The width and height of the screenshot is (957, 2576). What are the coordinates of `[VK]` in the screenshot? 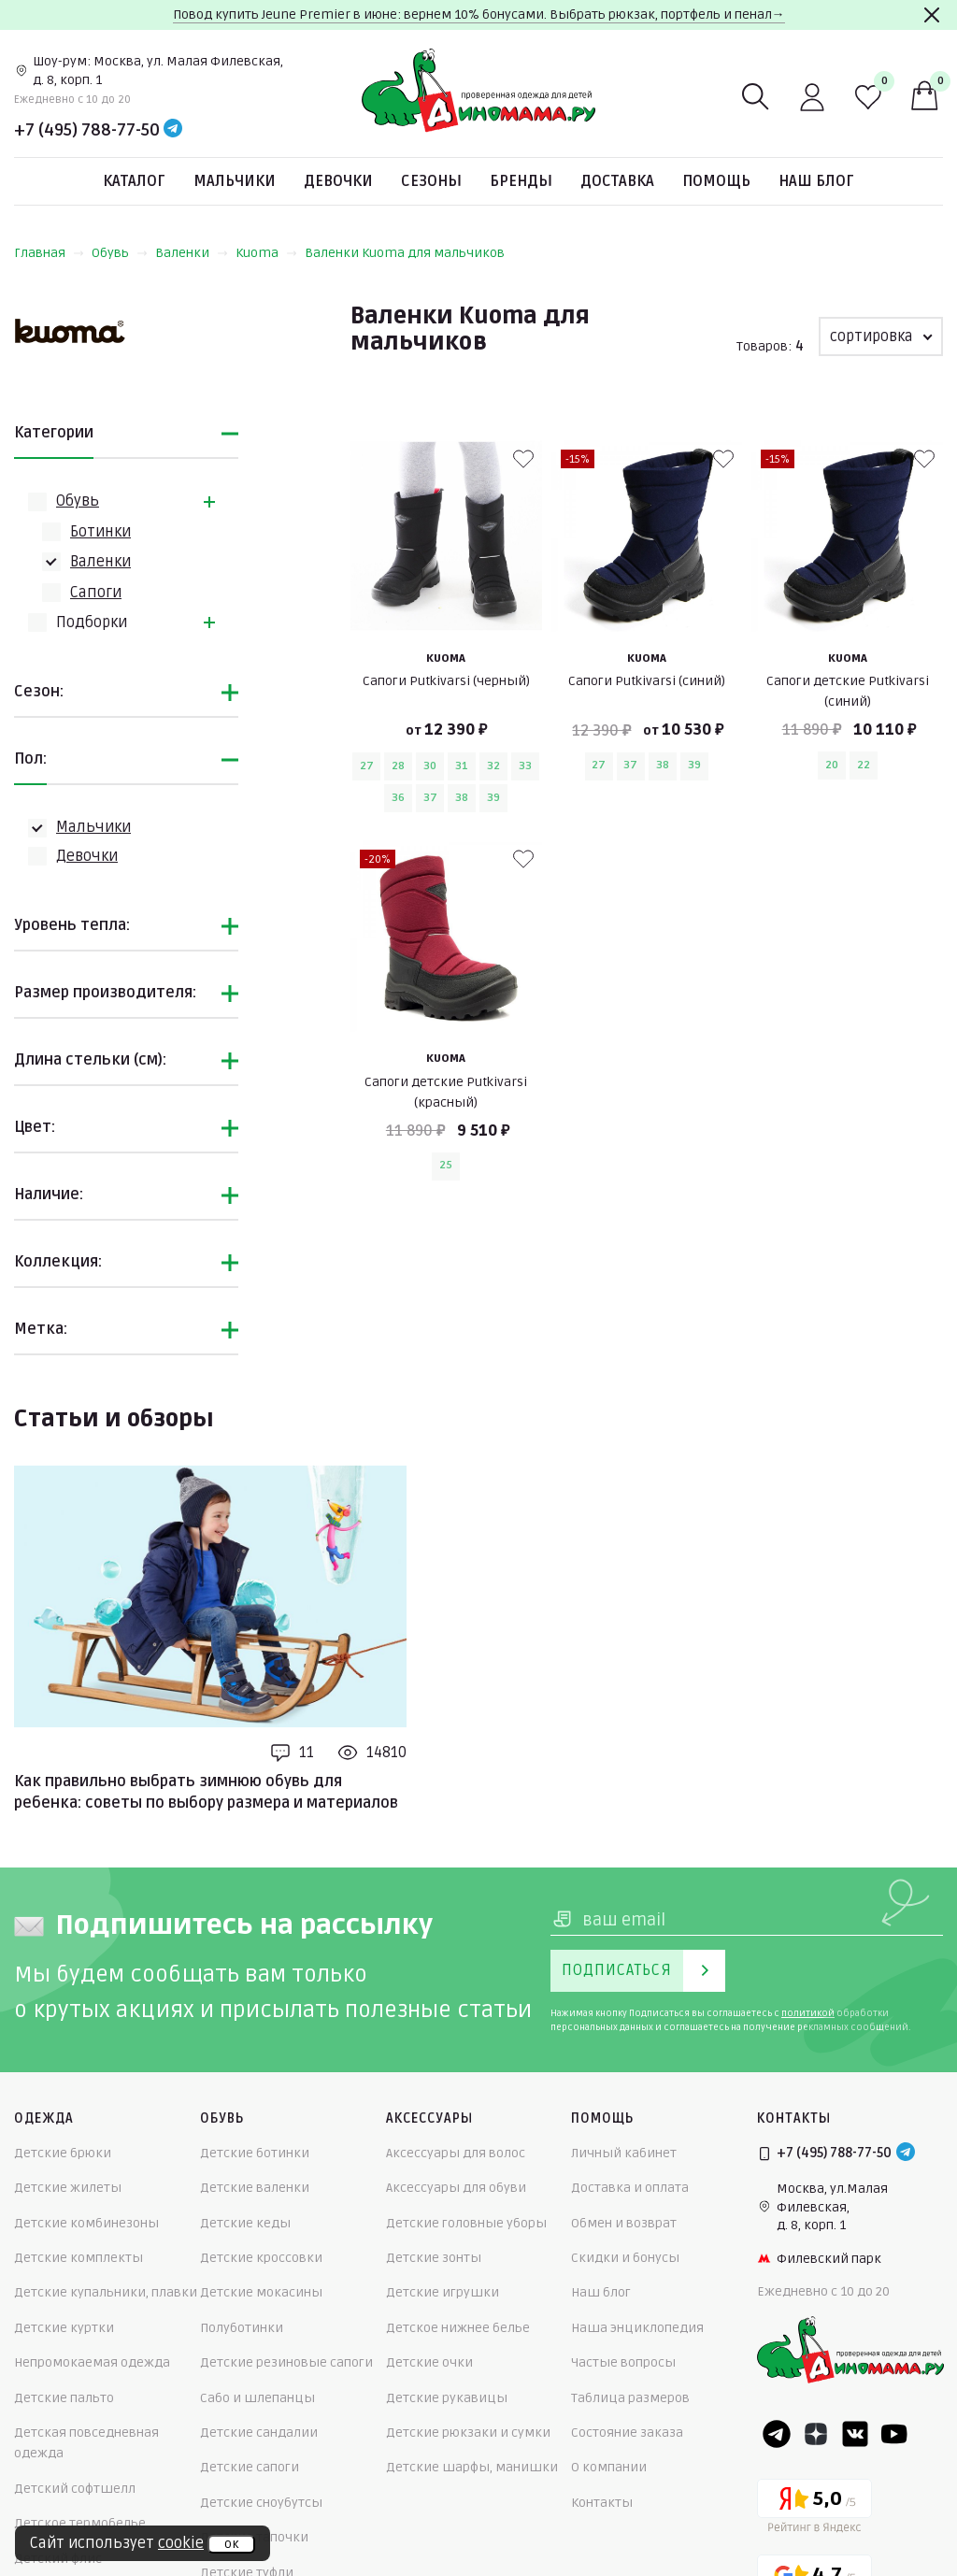 It's located at (855, 2434).